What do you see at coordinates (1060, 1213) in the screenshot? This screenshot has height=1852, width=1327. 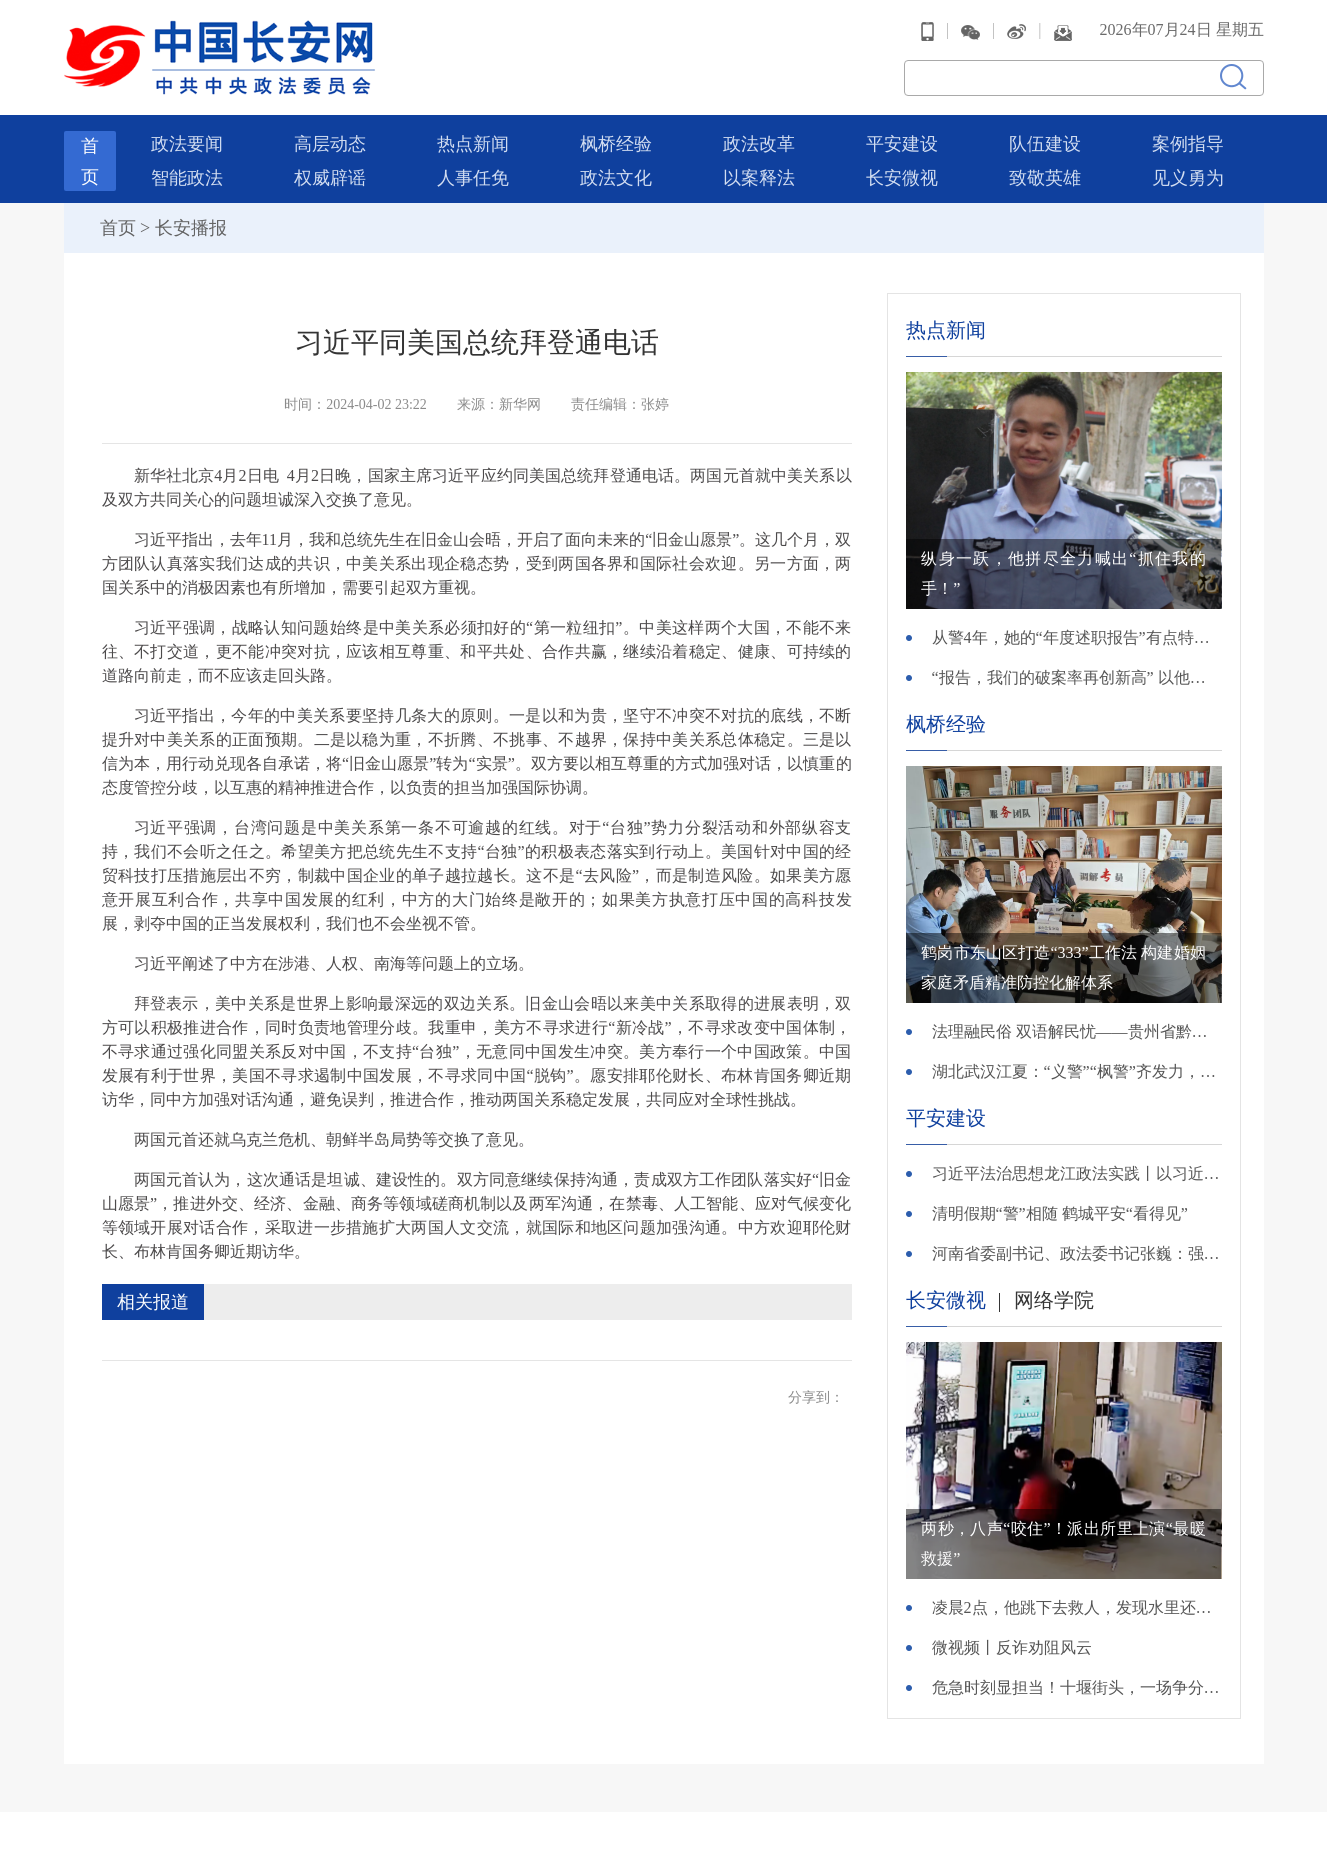 I see `清明假期“警”相随 鹤城平安“看得见”` at bounding box center [1060, 1213].